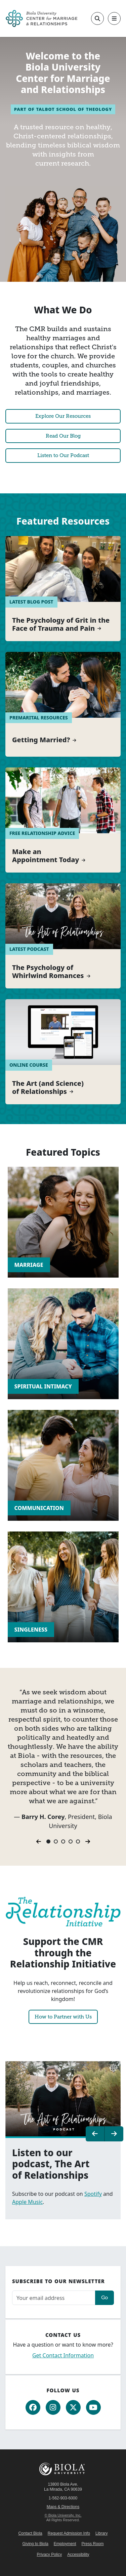  What do you see at coordinates (63, 436) in the screenshot?
I see `Read Our Blog` at bounding box center [63, 436].